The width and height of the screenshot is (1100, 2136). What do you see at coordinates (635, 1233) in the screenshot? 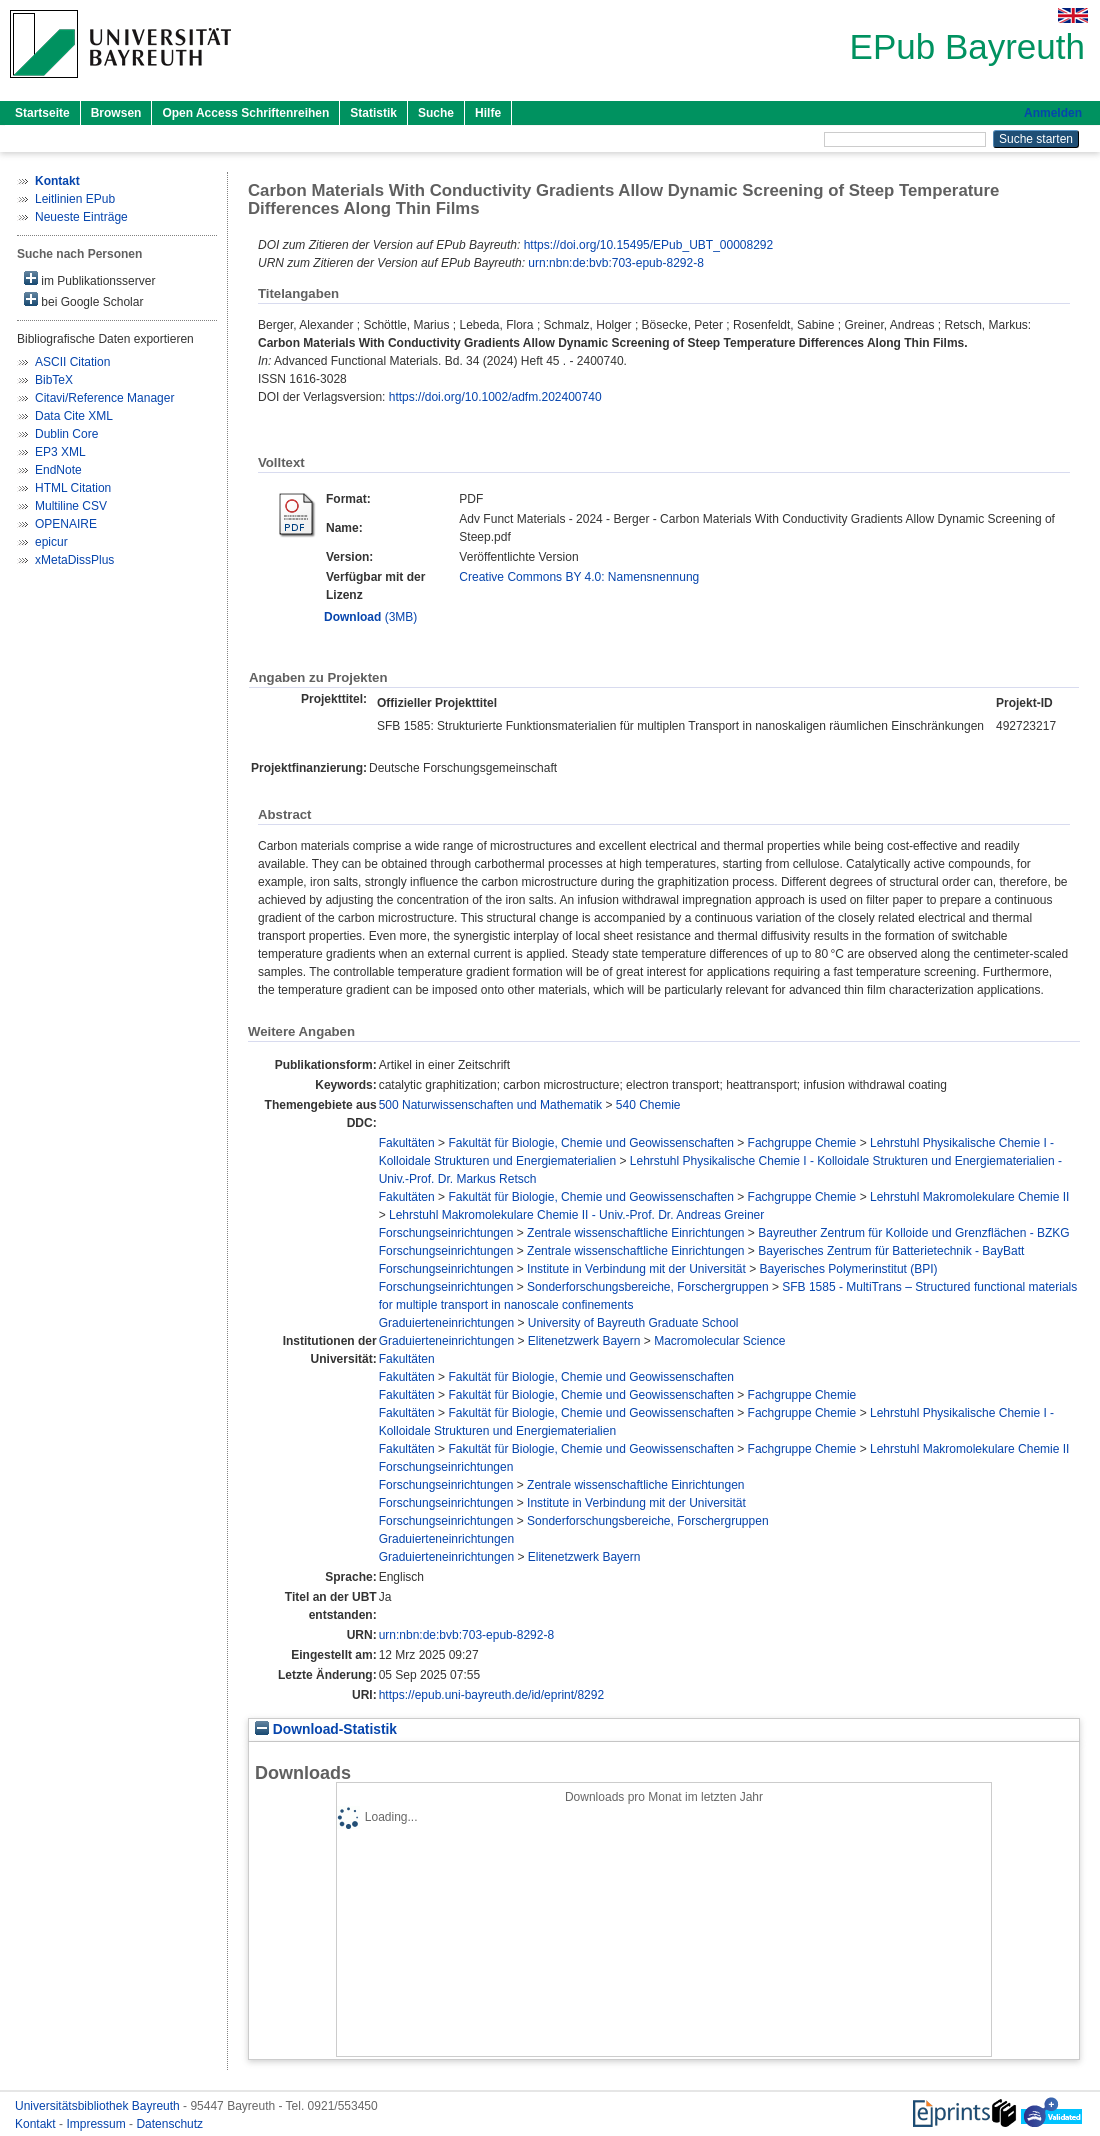
I see `Zentrale wissenschaftliche Einrichtungen` at bounding box center [635, 1233].